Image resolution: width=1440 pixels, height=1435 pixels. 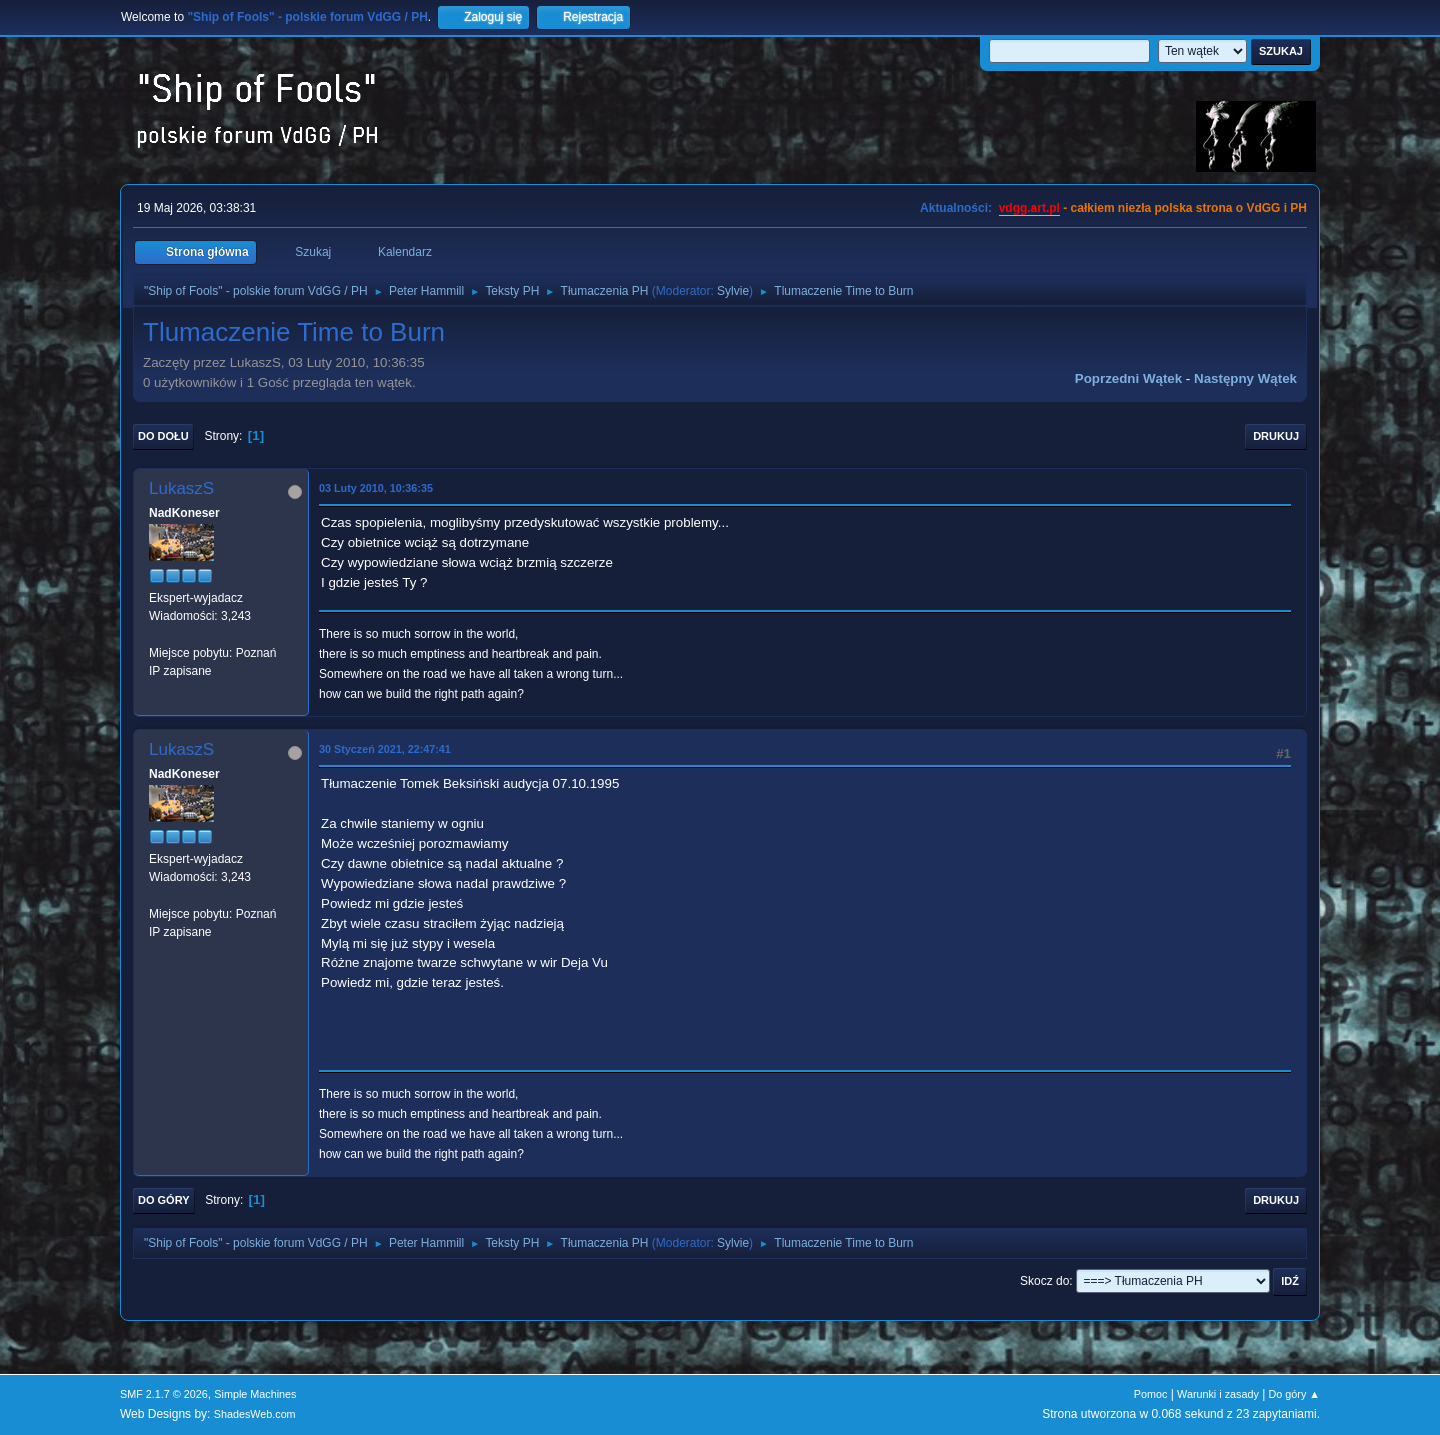 I want to click on SMF 2.1.7 © 2026, so click(x=164, y=1394).